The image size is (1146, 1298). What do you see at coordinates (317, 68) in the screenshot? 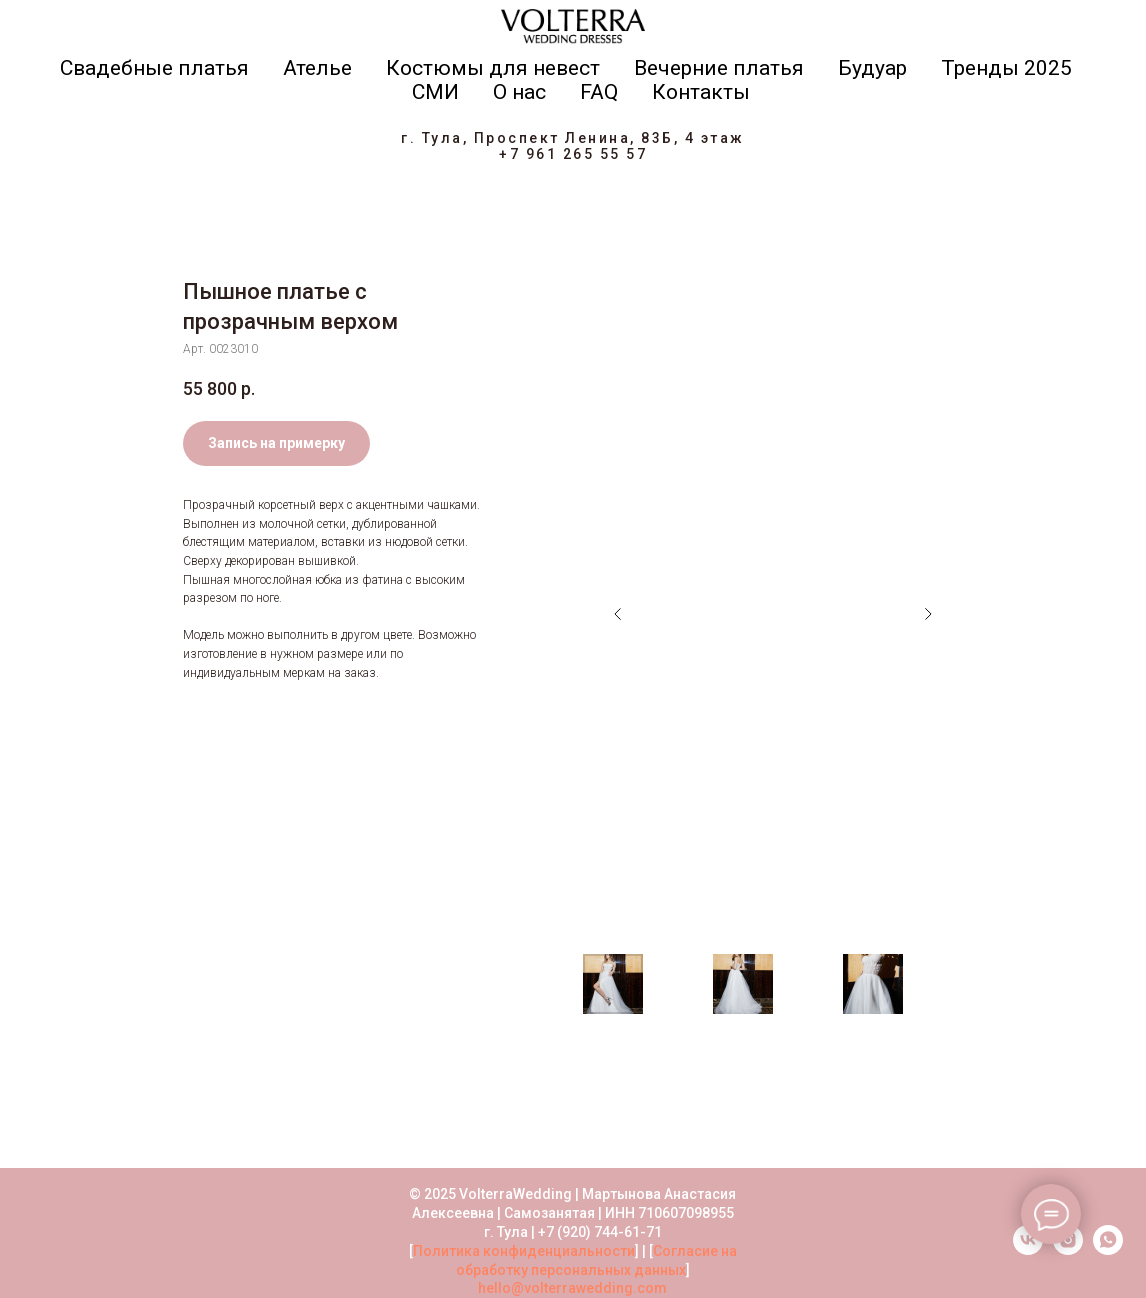
I see `Ателье` at bounding box center [317, 68].